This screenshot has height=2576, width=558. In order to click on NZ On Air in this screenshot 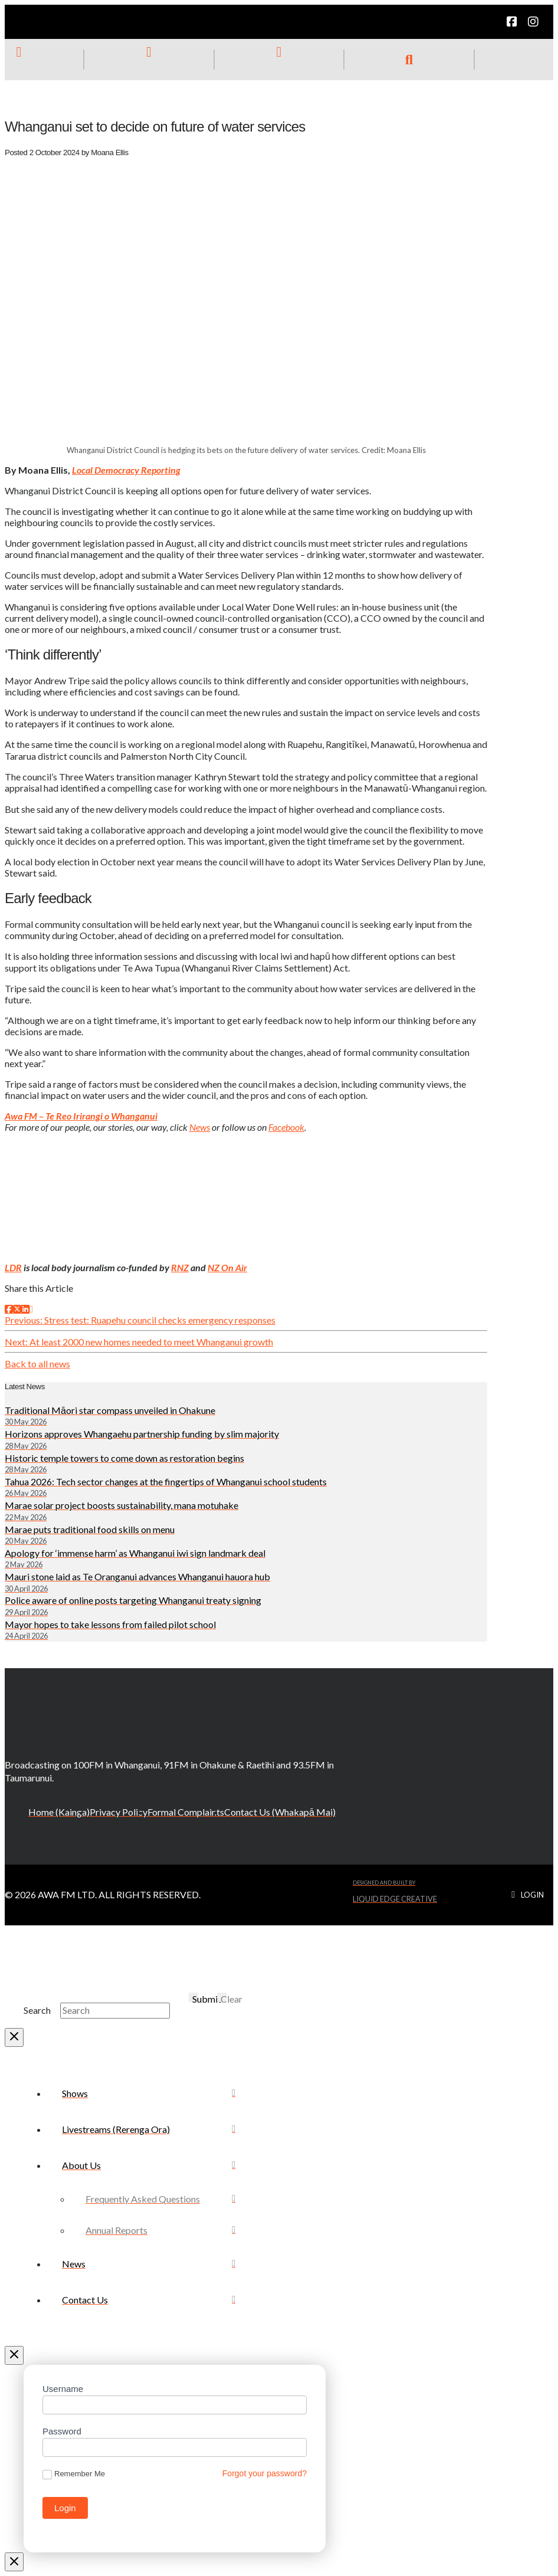, I will do `click(227, 1267)`.